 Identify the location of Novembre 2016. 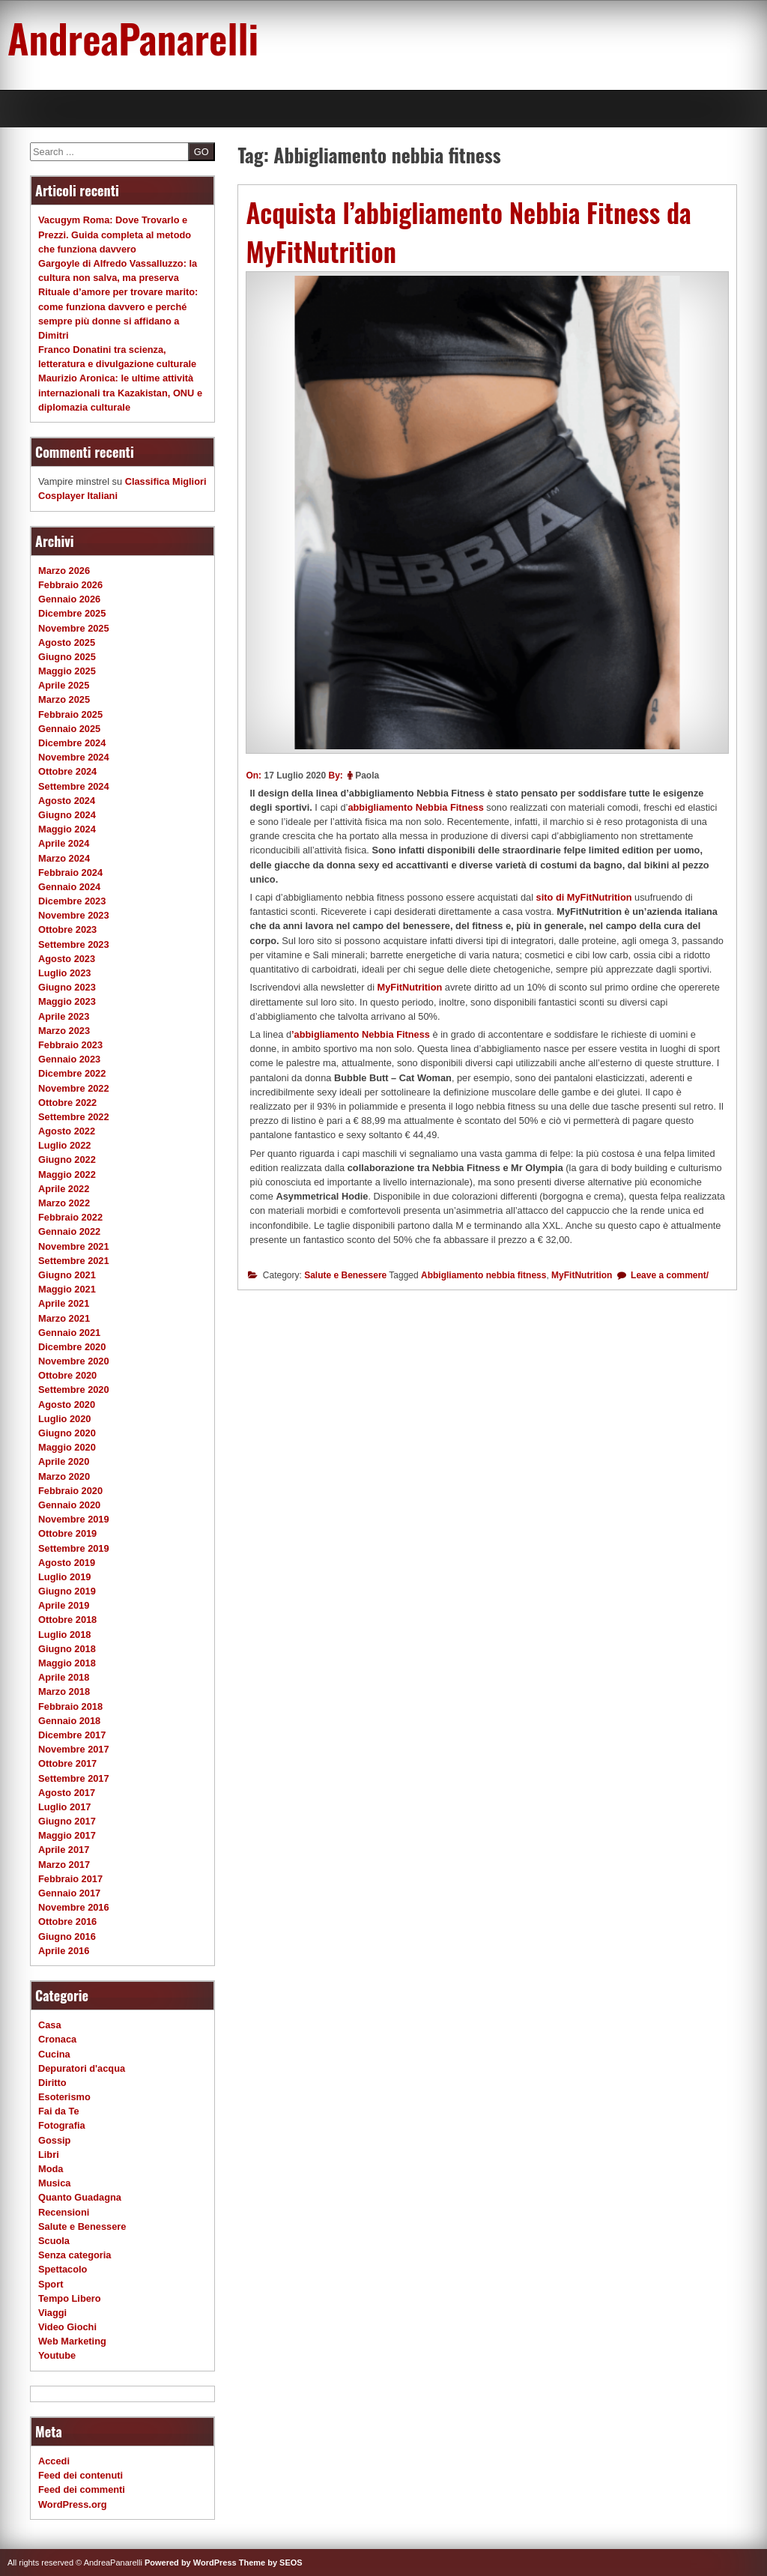
(73, 1907).